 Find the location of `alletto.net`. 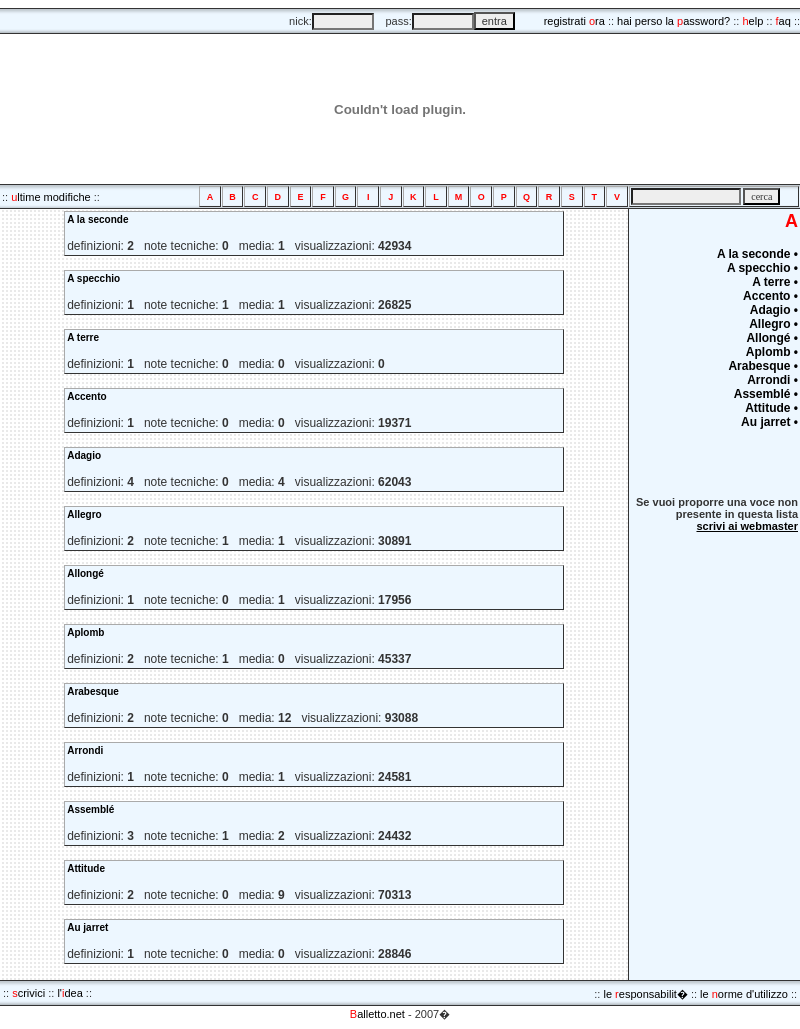

alletto.net is located at coordinates (377, 1014).